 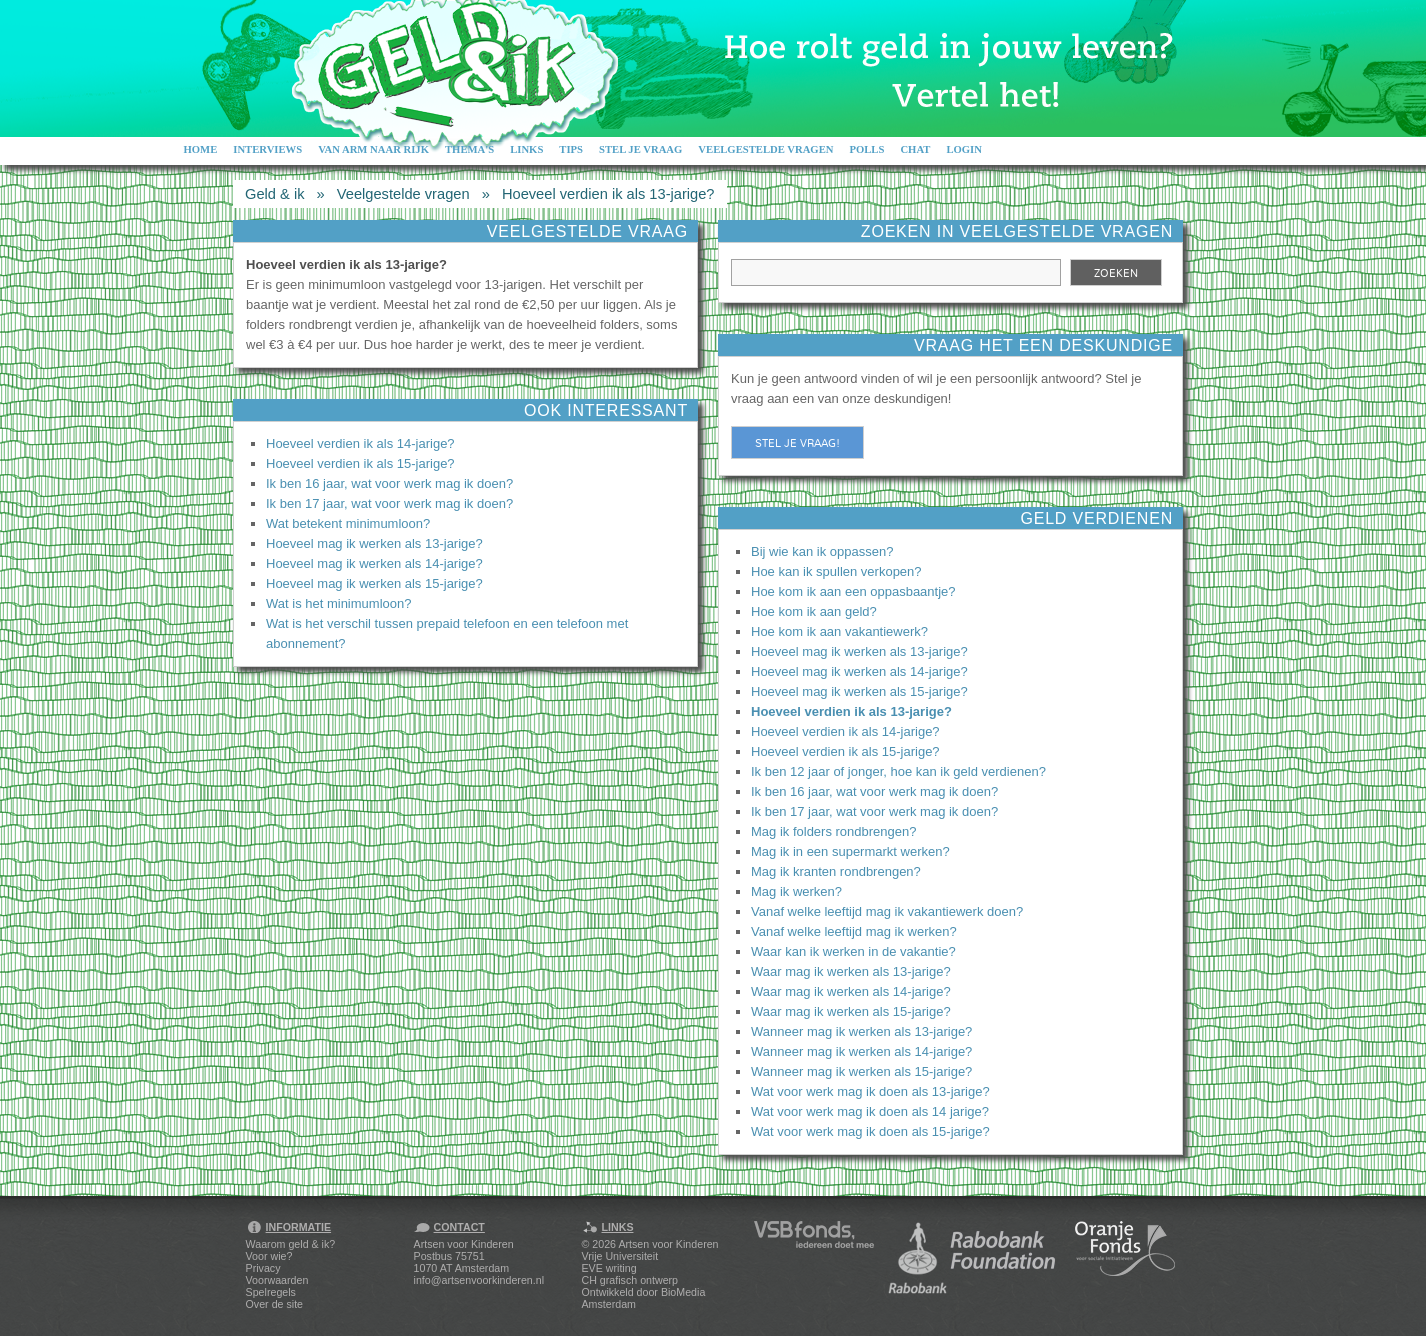 What do you see at coordinates (630, 1280) in the screenshot?
I see `CH grafisch ontwerp` at bounding box center [630, 1280].